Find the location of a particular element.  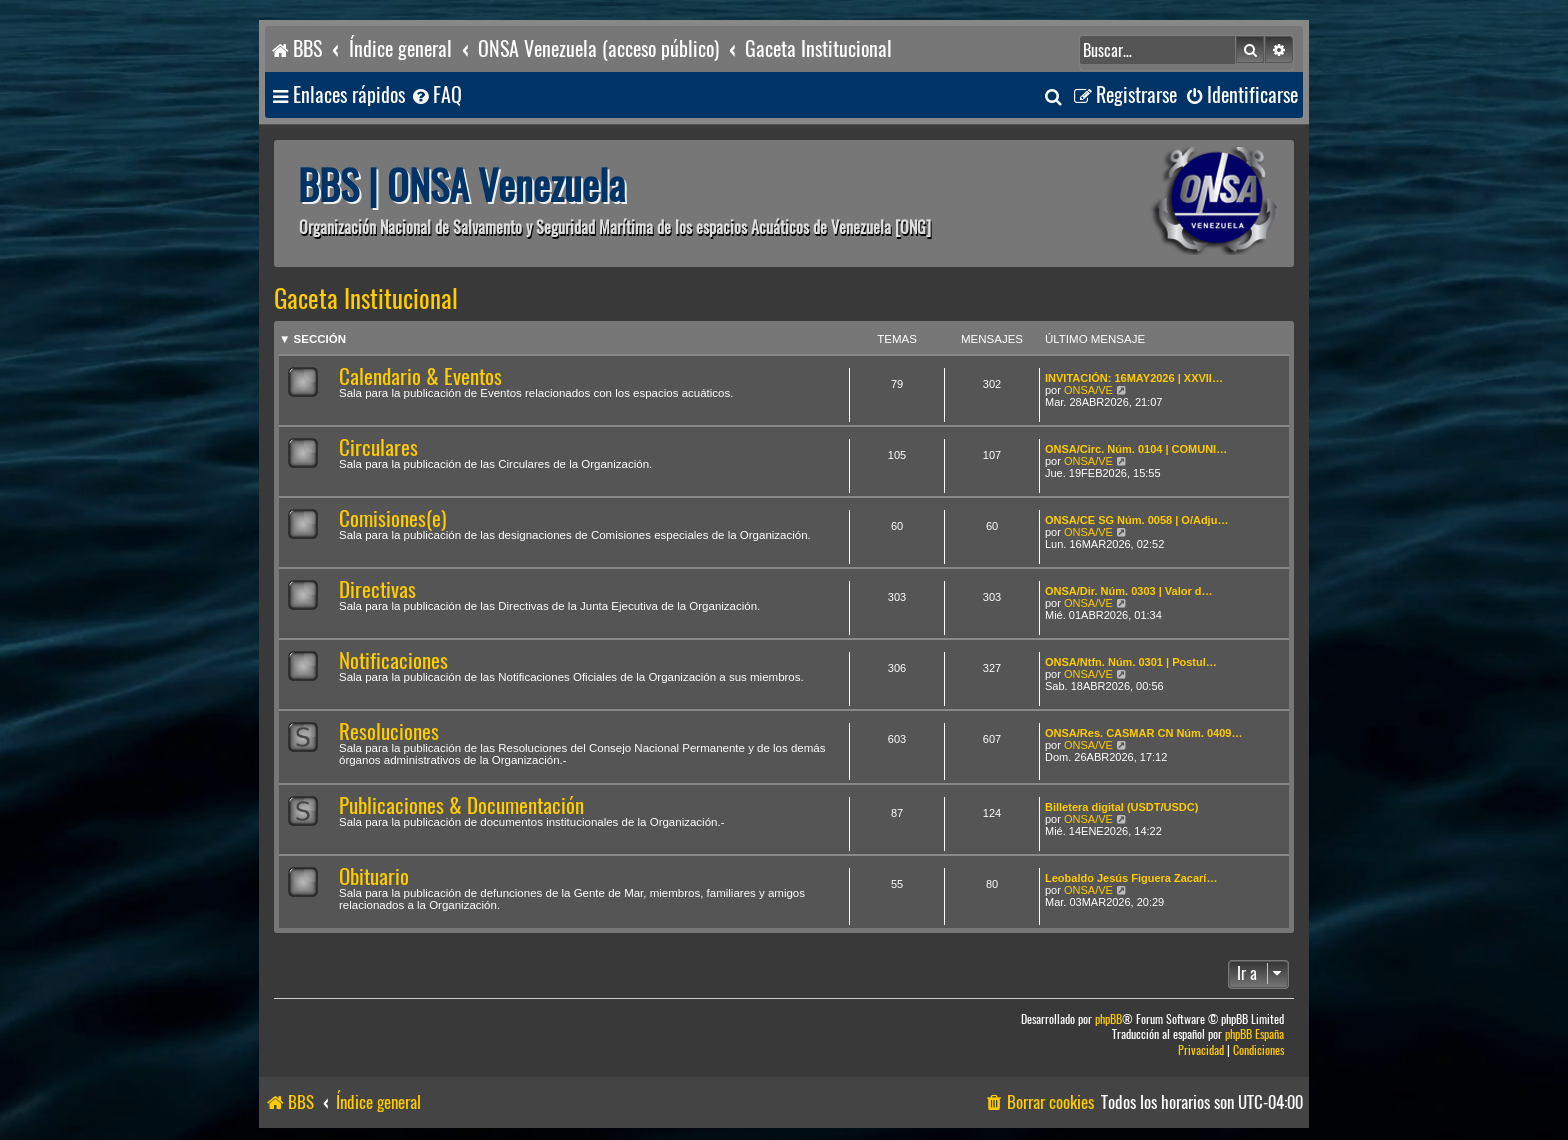

Calendario & Eventos is located at coordinates (420, 376).